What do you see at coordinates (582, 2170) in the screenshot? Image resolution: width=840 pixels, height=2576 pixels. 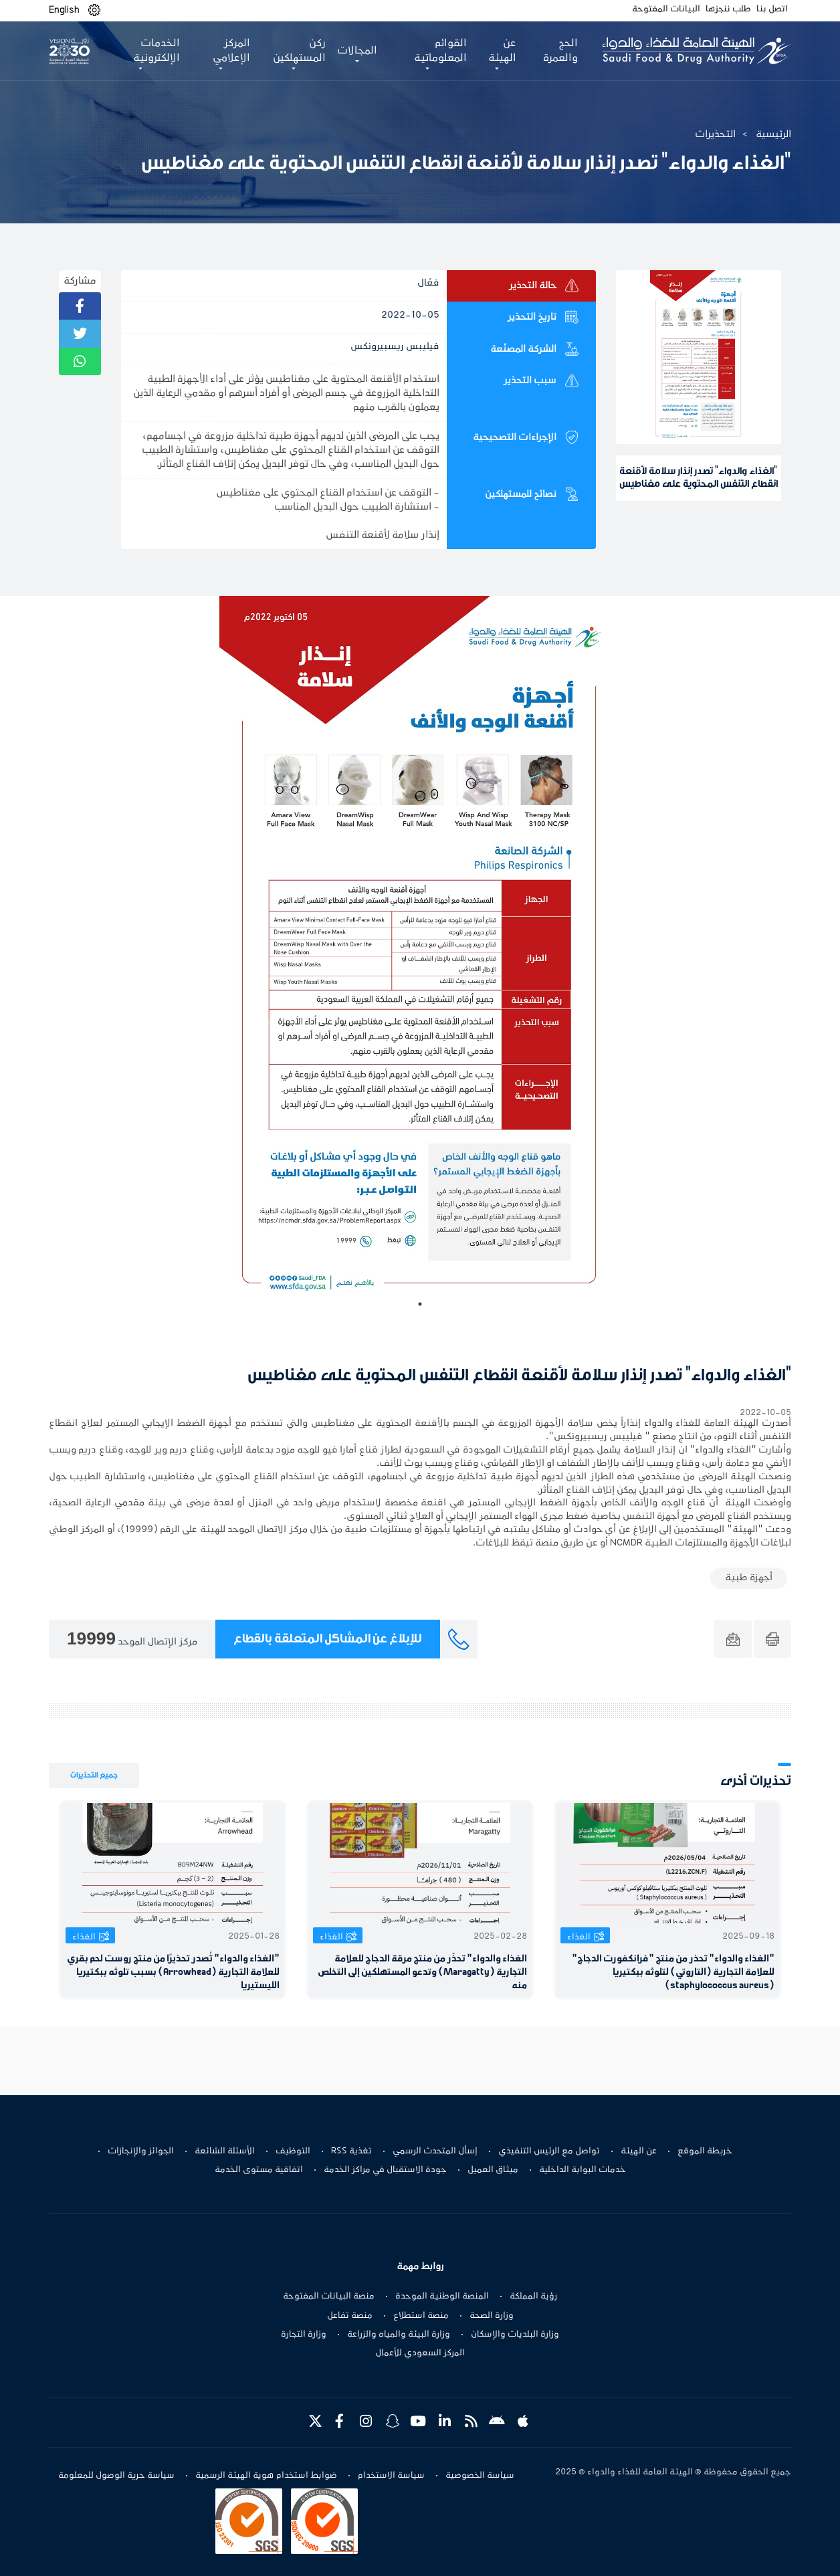 I see `خدمات البوابة الداخلية` at bounding box center [582, 2170].